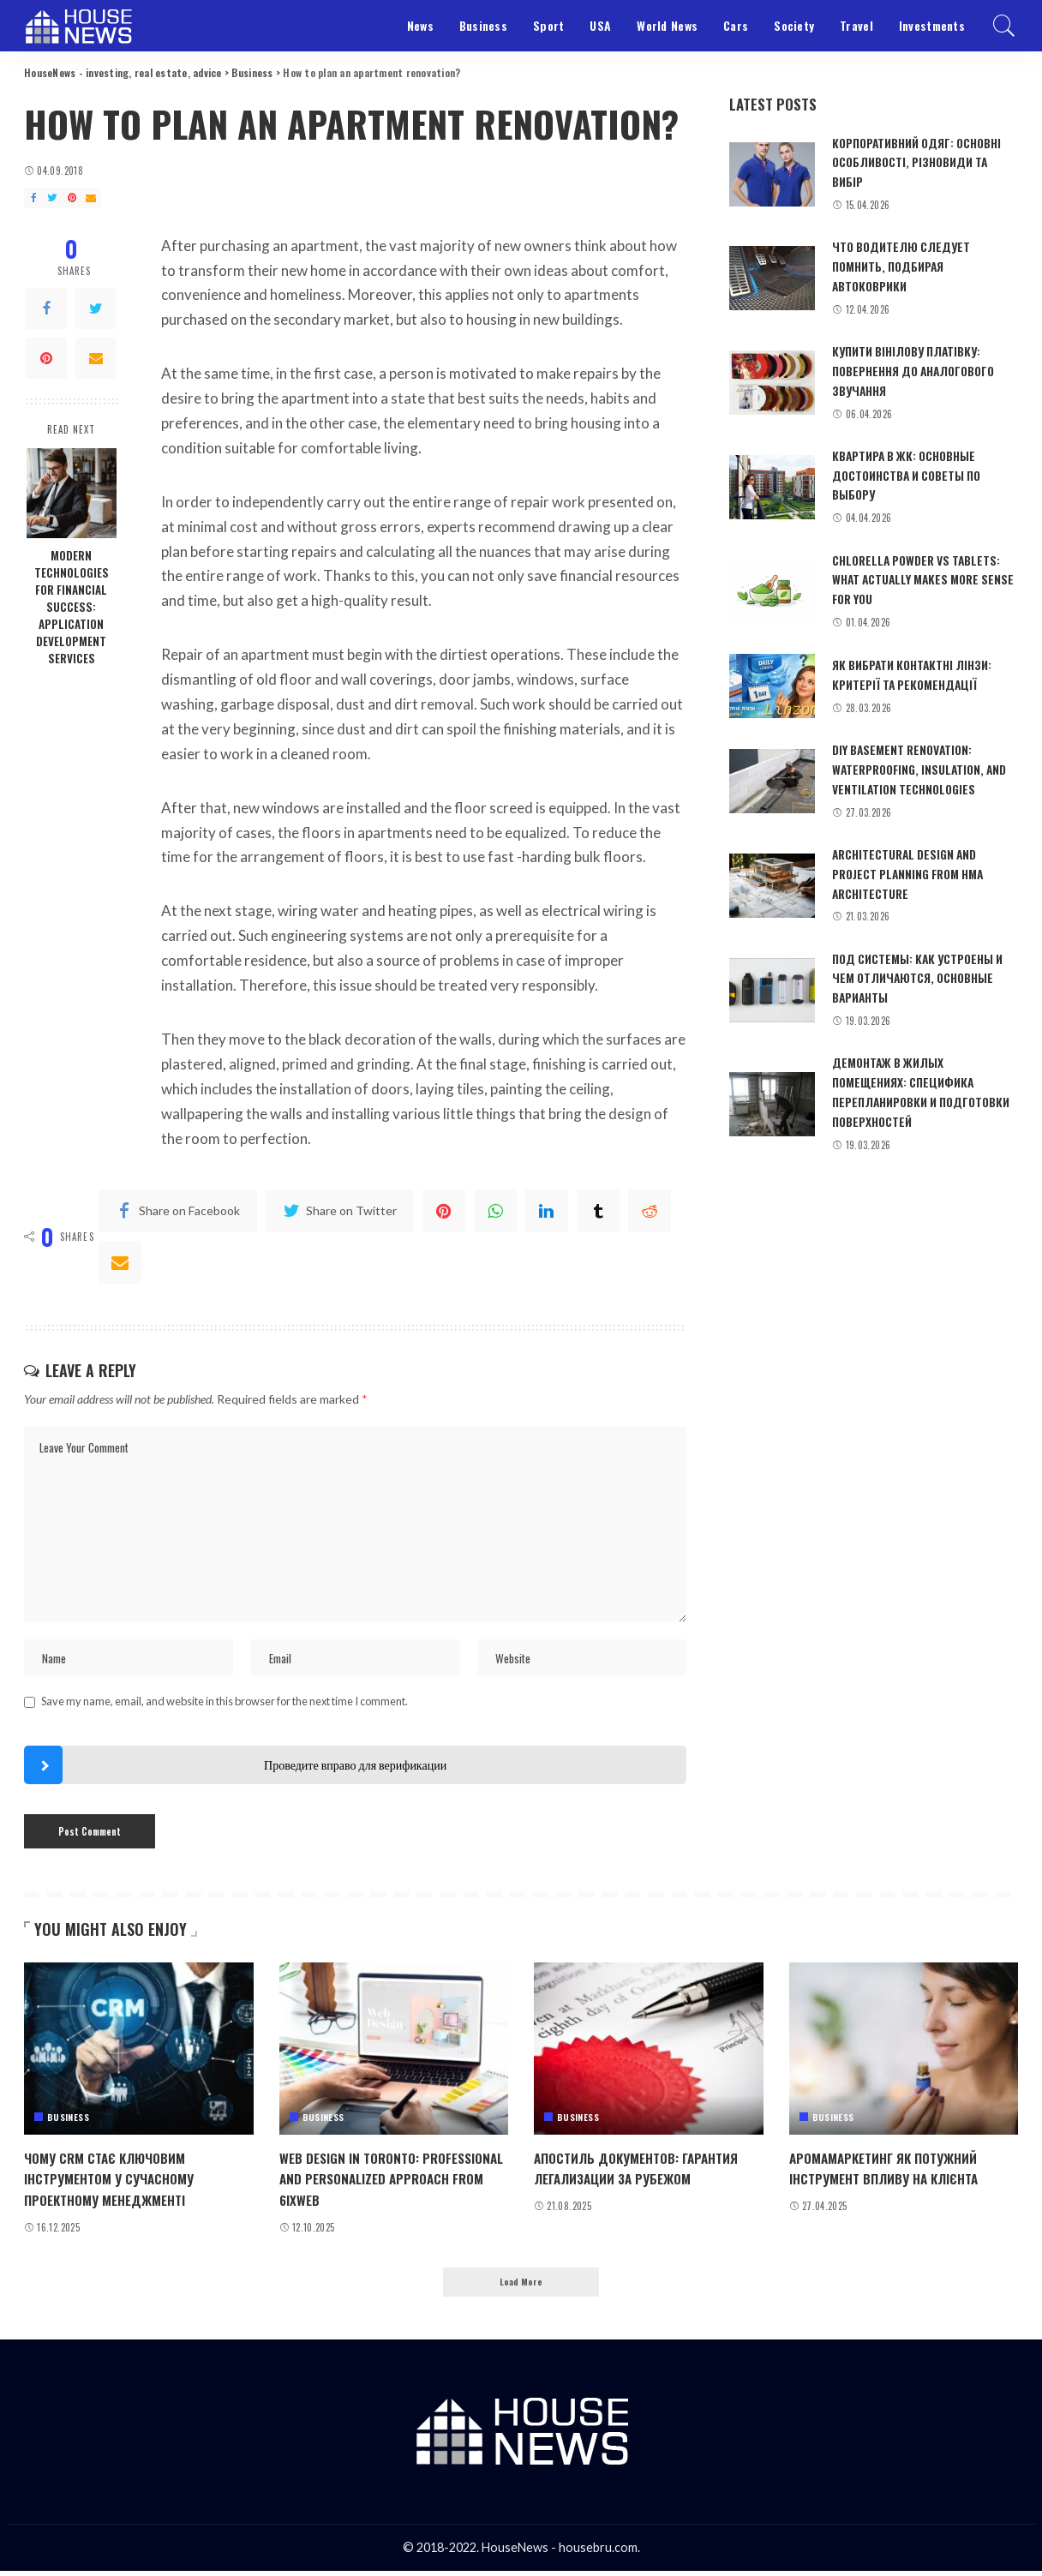 The height and width of the screenshot is (2576, 1042). What do you see at coordinates (921, 367) in the screenshot?
I see `Купити вінілову платівку: повернення до аналогового звучання` at bounding box center [921, 367].